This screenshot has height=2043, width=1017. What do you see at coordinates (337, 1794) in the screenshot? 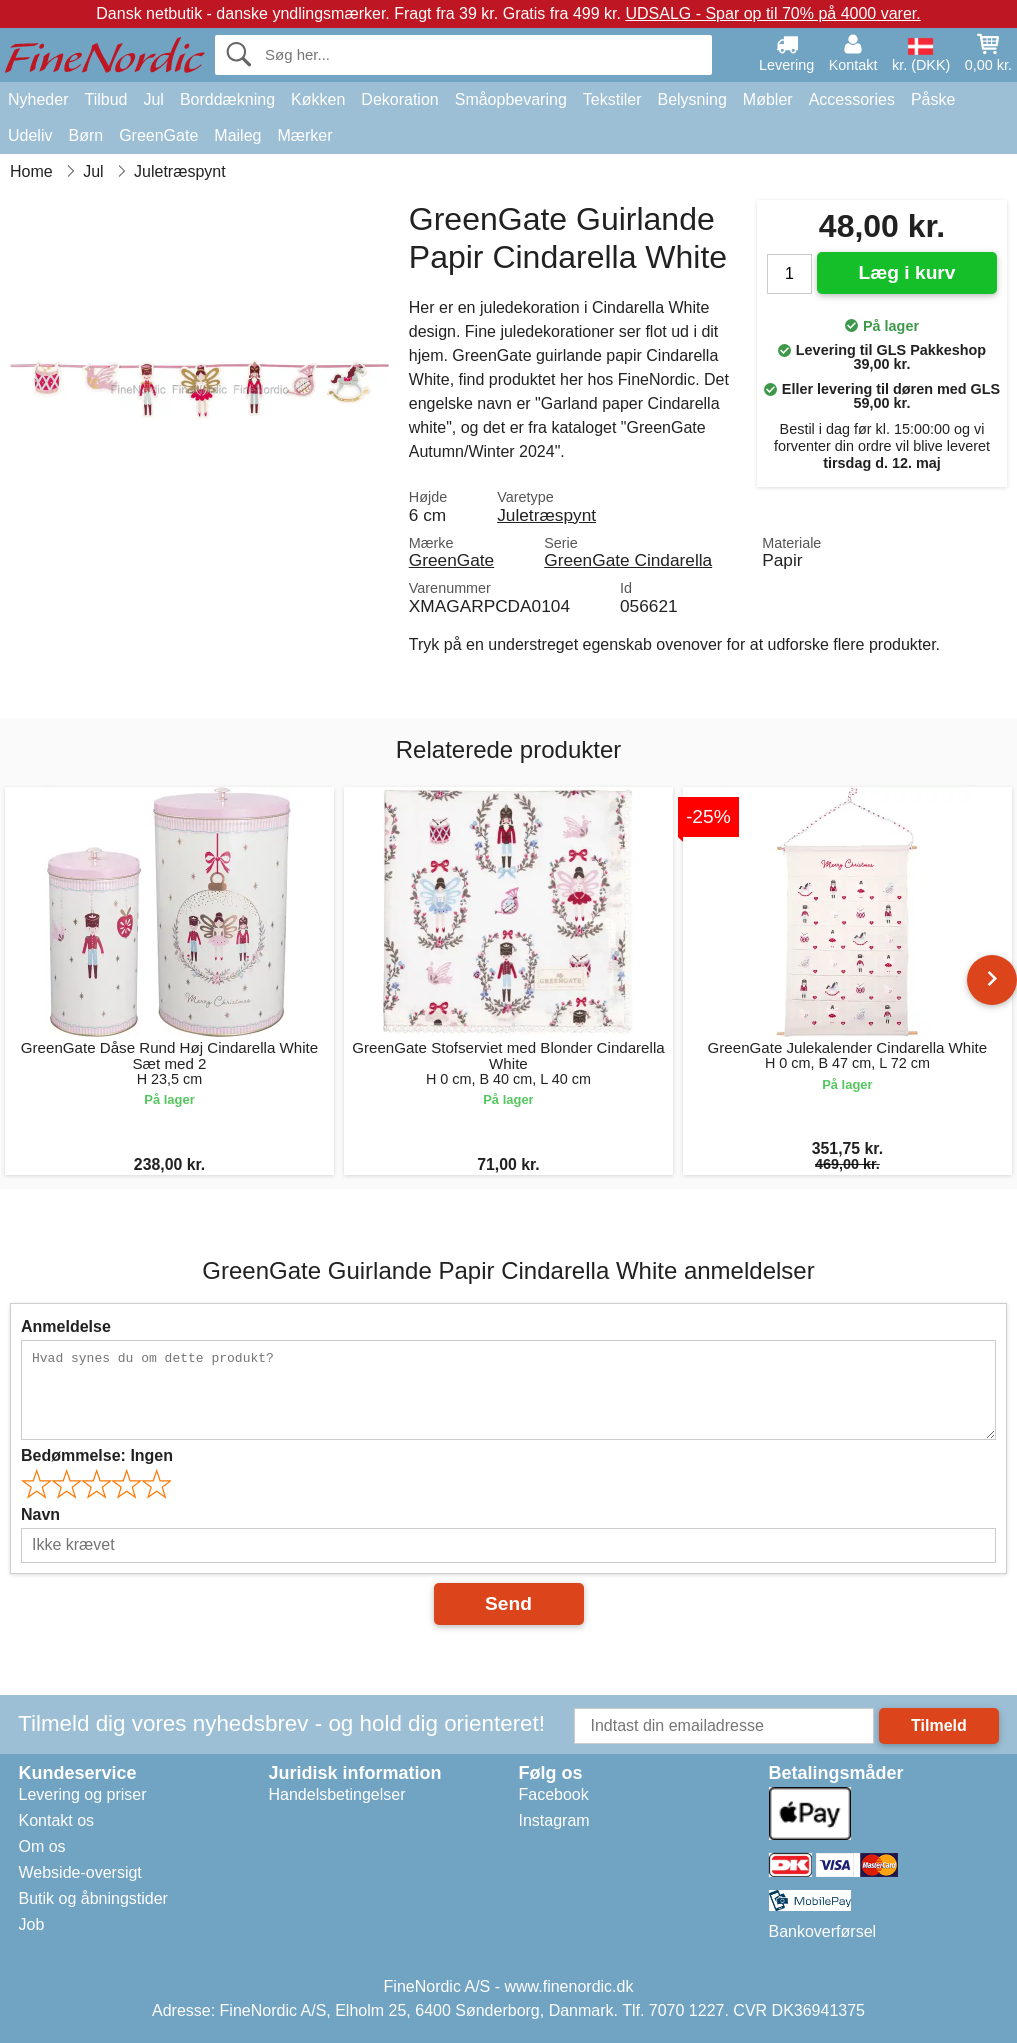
I see `Handelsbetingelser` at bounding box center [337, 1794].